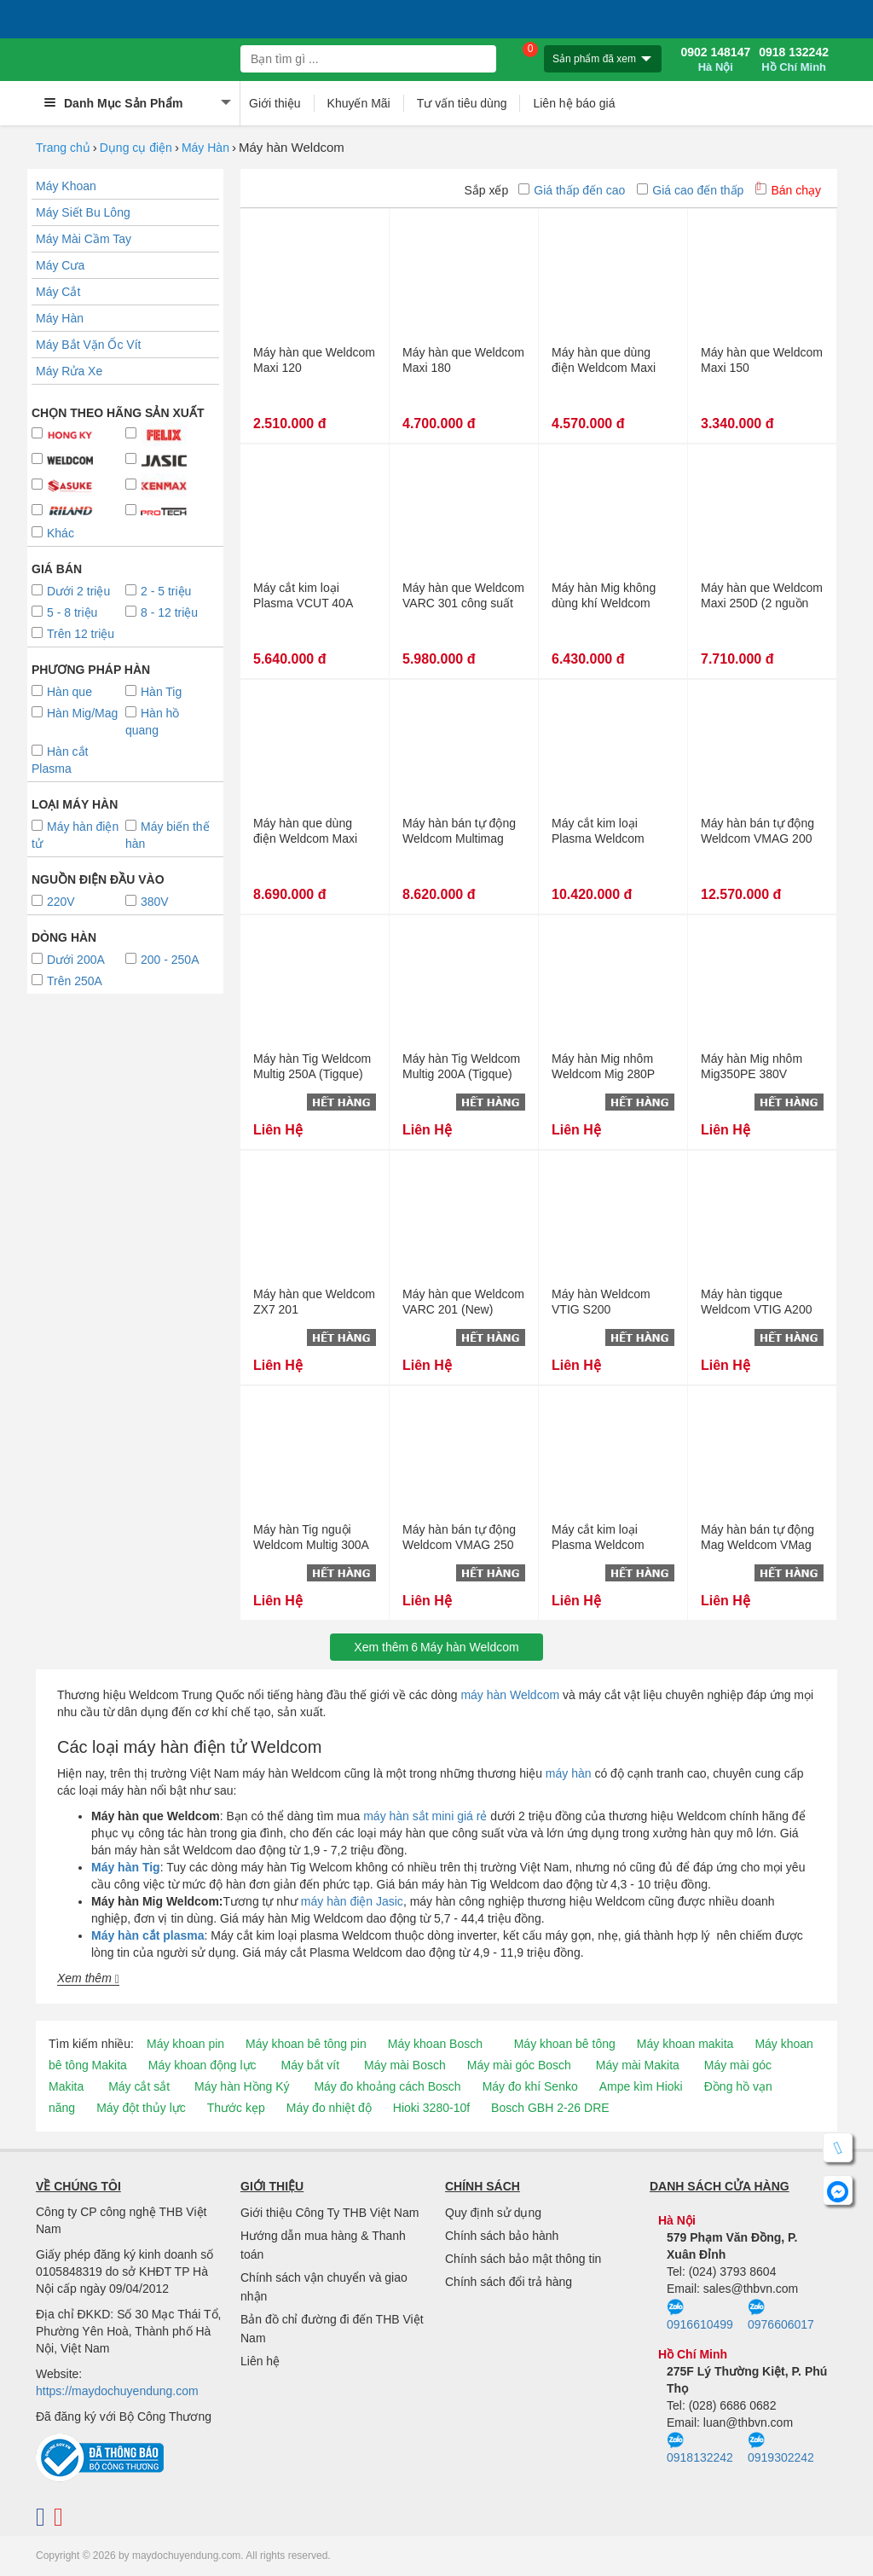 This screenshot has width=873, height=2576. I want to click on Máy Hàn, so click(205, 147).